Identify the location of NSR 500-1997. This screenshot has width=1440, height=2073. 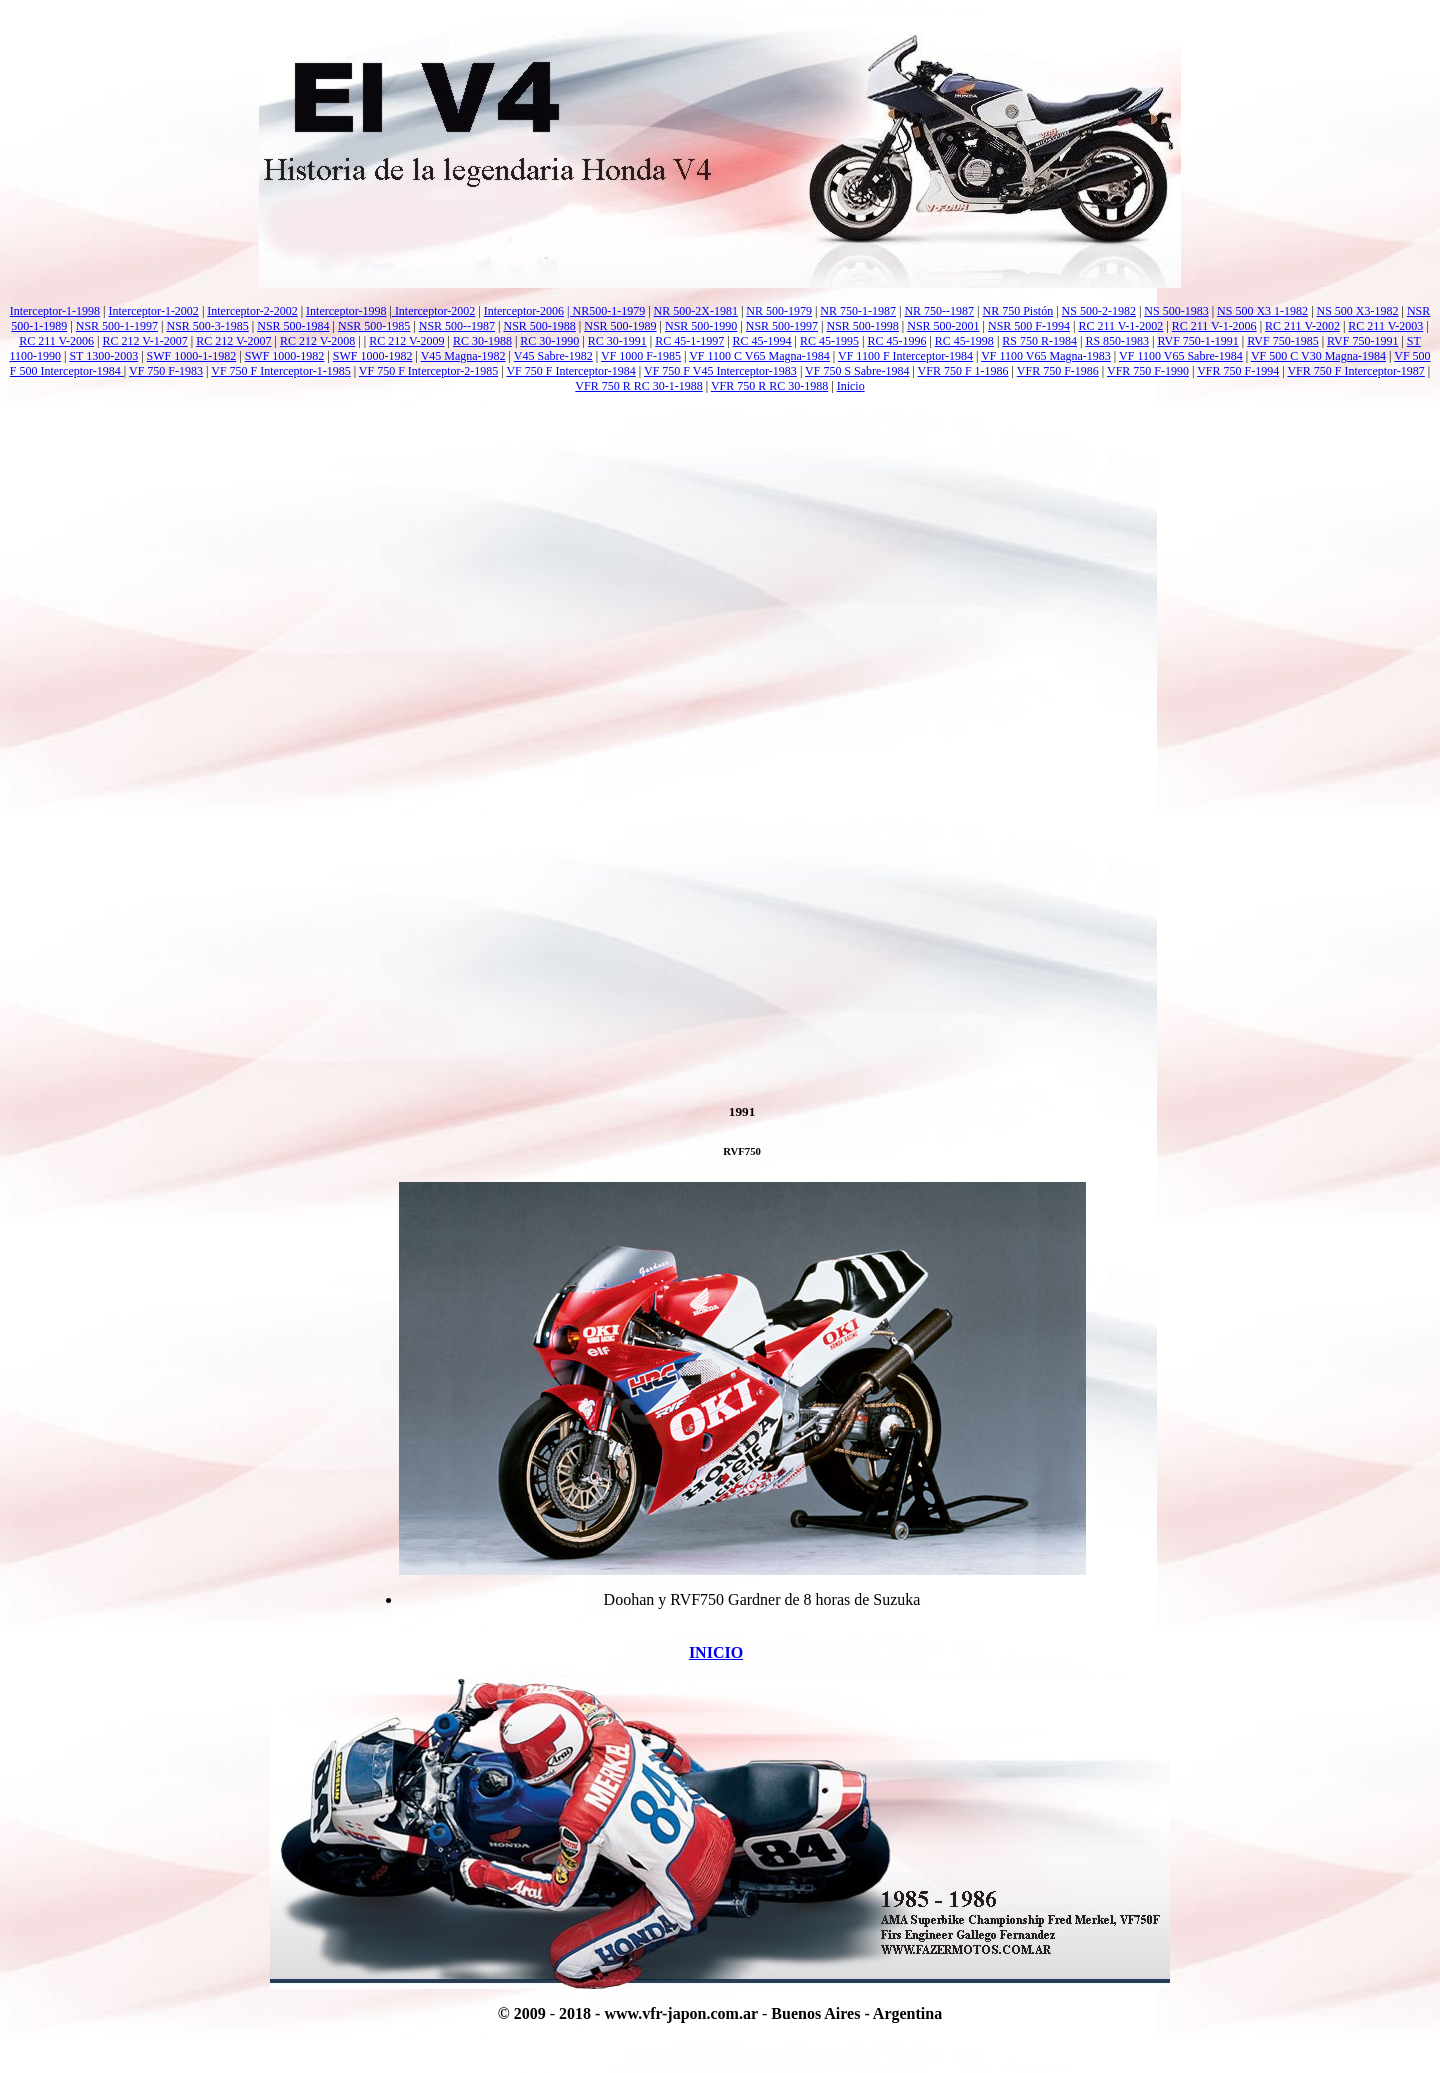
(782, 326).